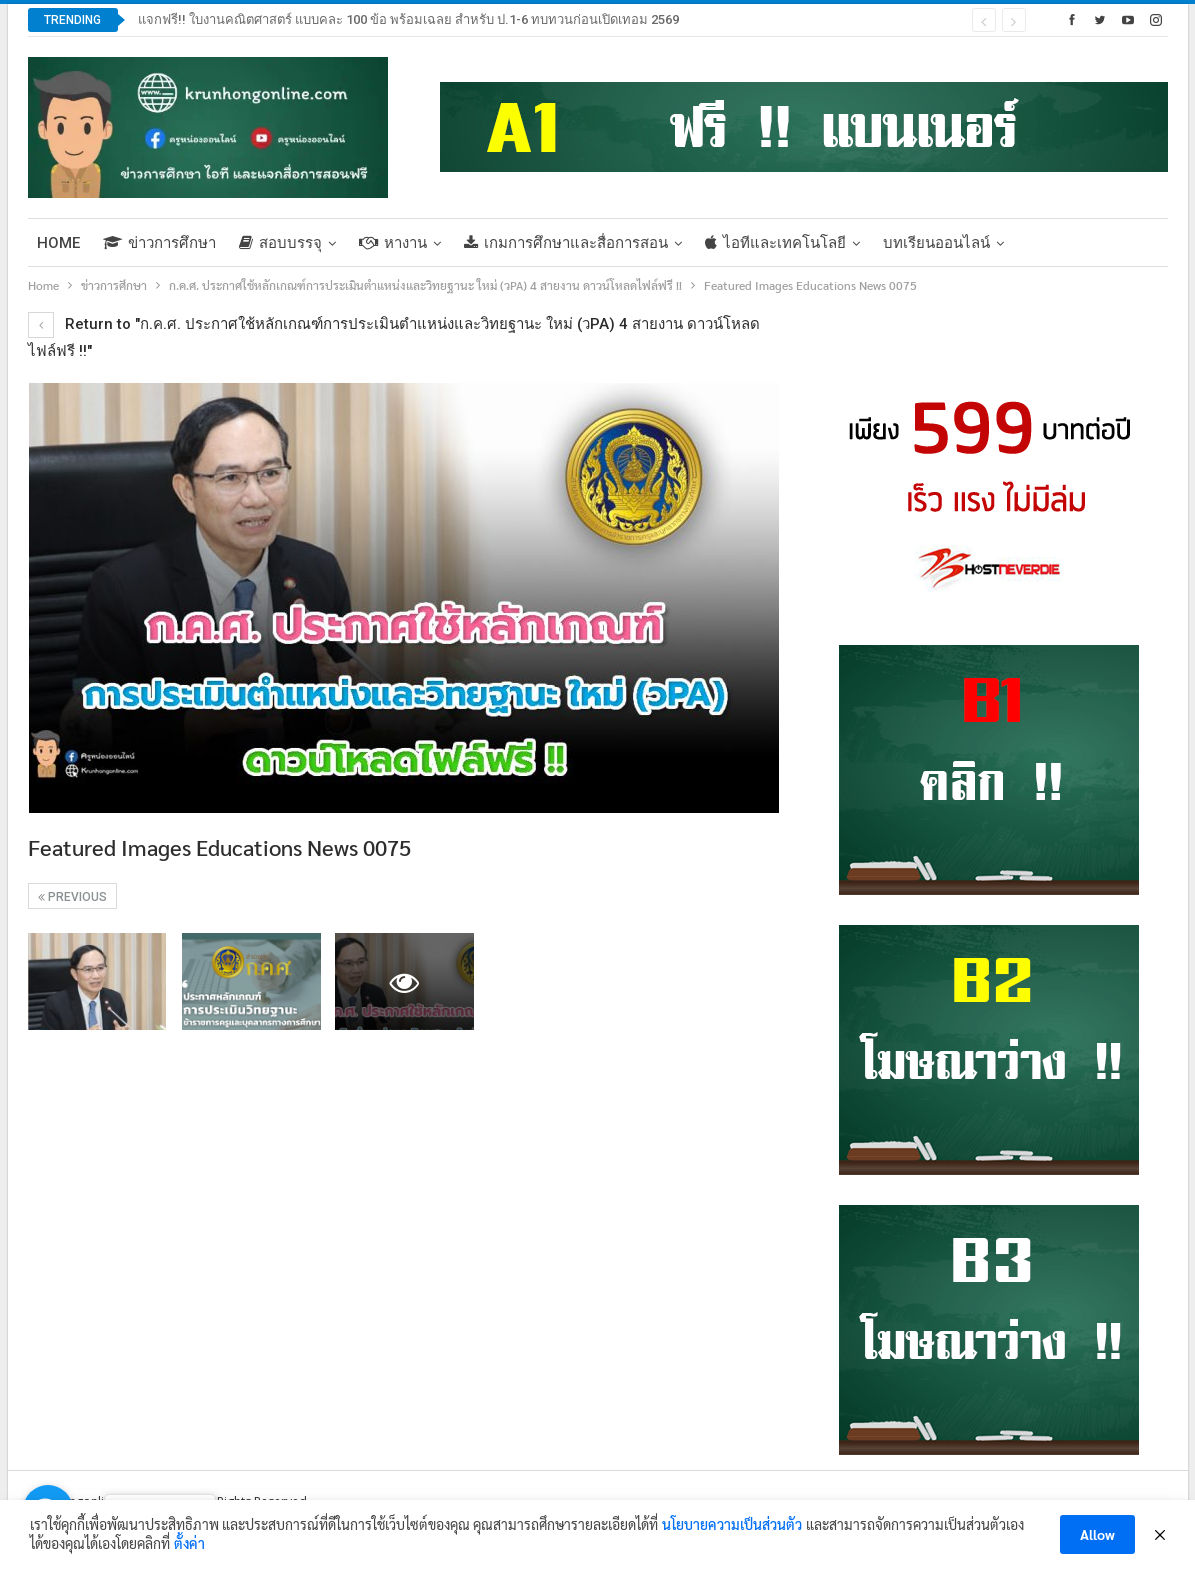 The width and height of the screenshot is (1195, 1569). What do you see at coordinates (732, 1524) in the screenshot?
I see `นโยบายความเป็นส่วนตัว` at bounding box center [732, 1524].